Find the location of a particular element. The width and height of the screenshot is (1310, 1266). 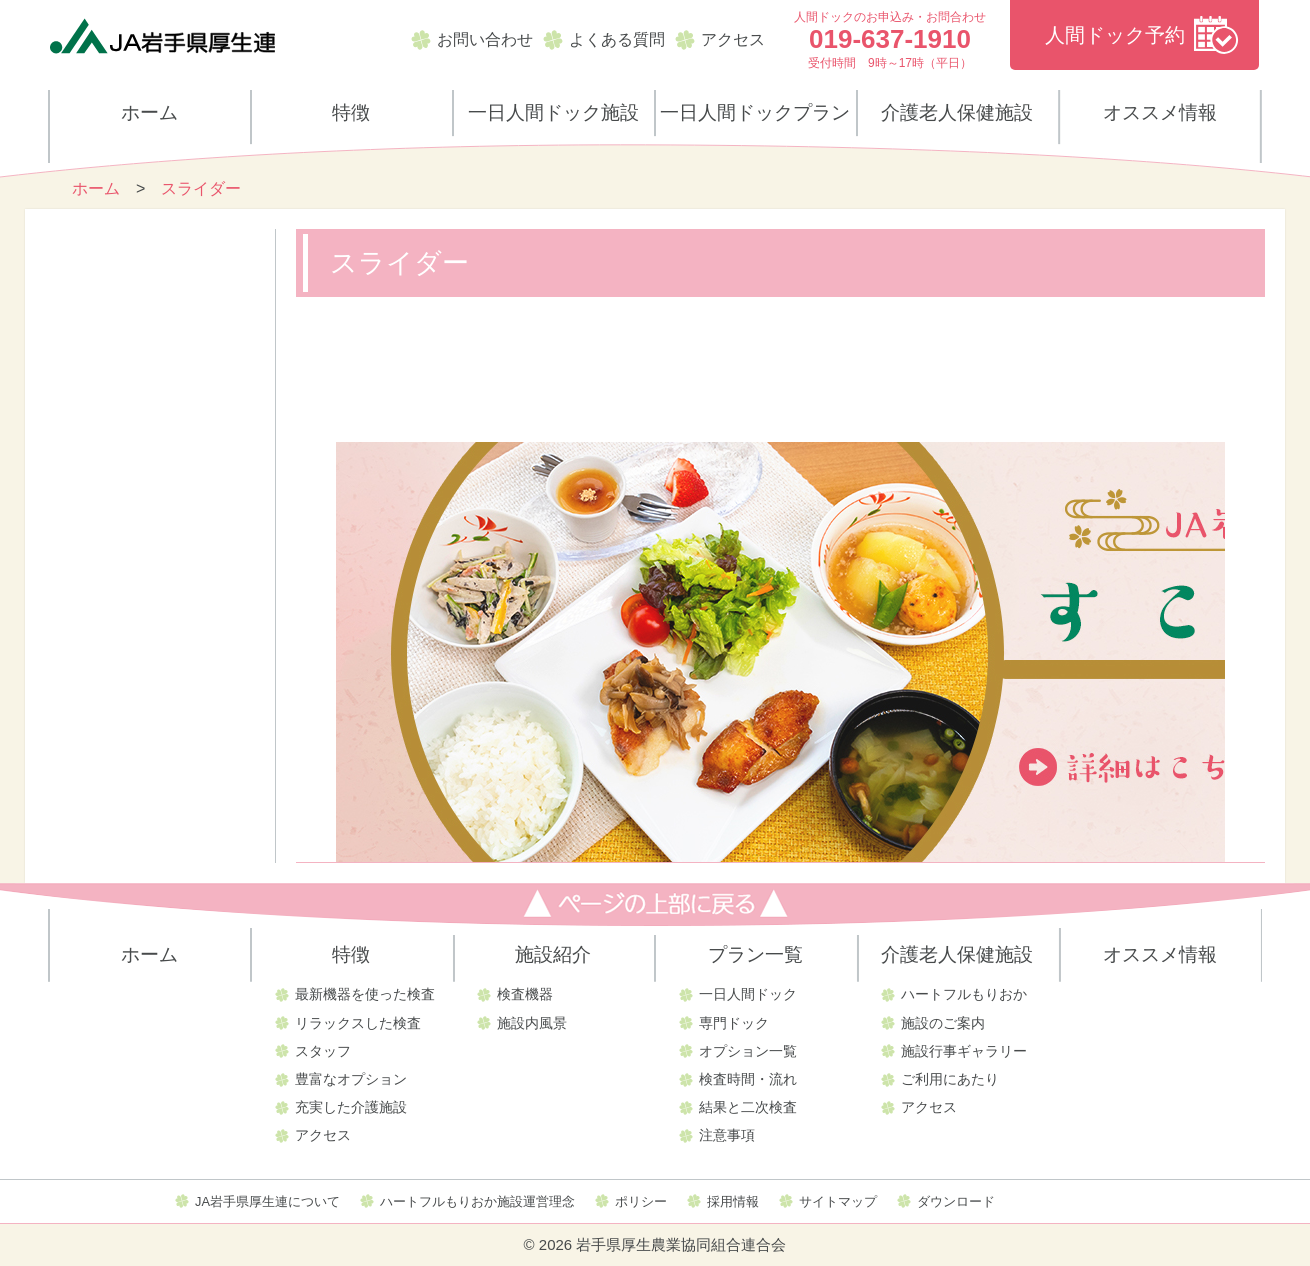

ポリシー is located at coordinates (641, 1201).